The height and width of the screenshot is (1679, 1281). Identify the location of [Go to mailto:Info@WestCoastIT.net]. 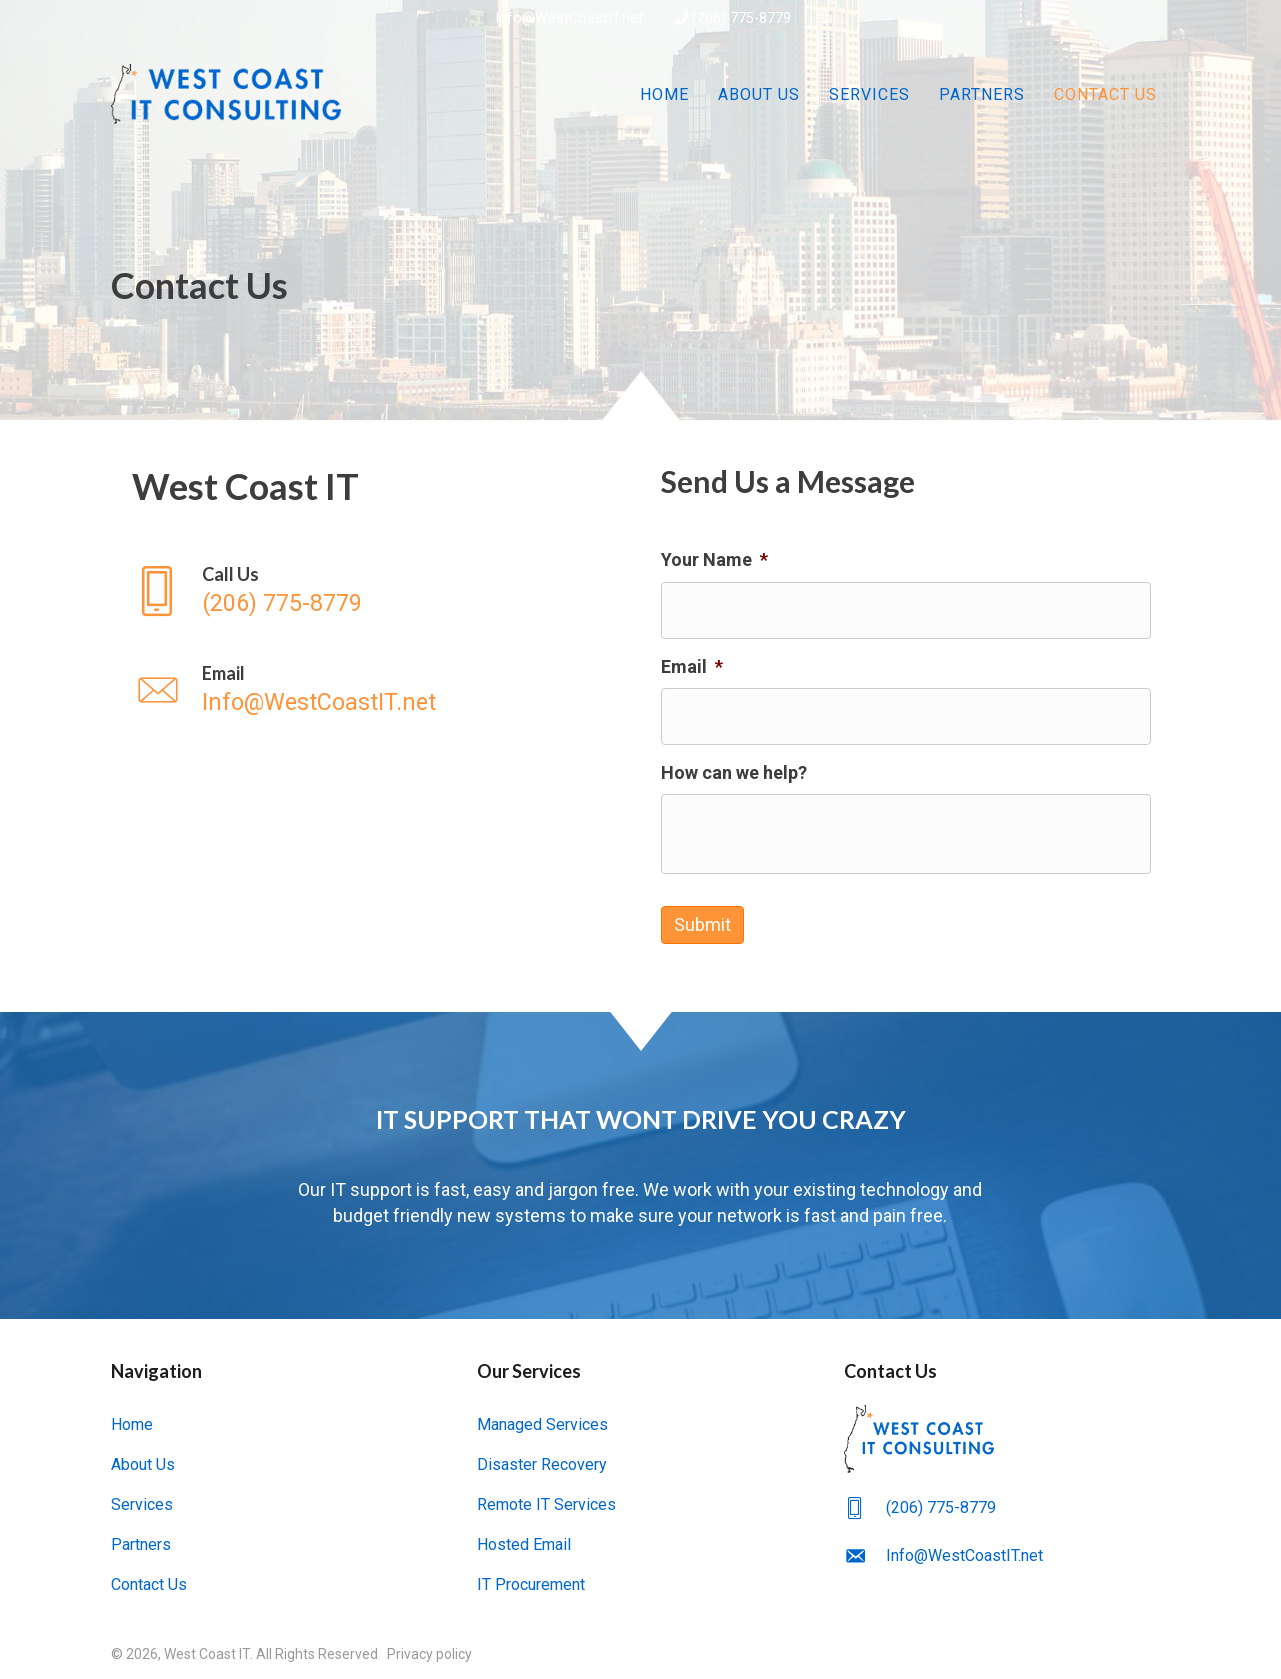
(376, 690).